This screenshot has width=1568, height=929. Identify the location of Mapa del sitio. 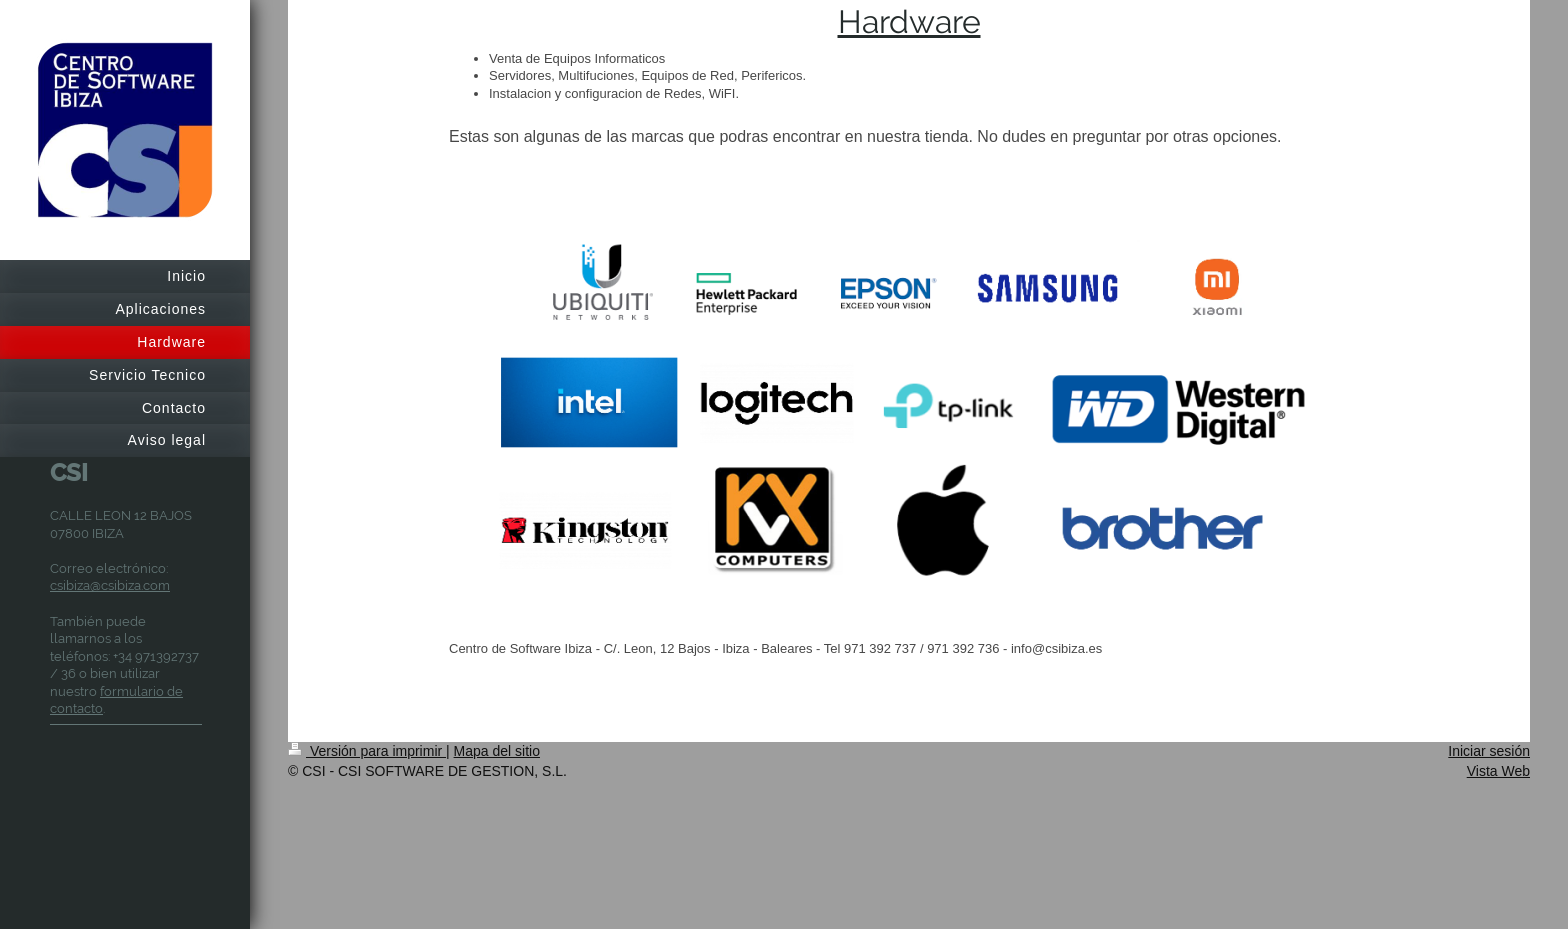
(497, 751).